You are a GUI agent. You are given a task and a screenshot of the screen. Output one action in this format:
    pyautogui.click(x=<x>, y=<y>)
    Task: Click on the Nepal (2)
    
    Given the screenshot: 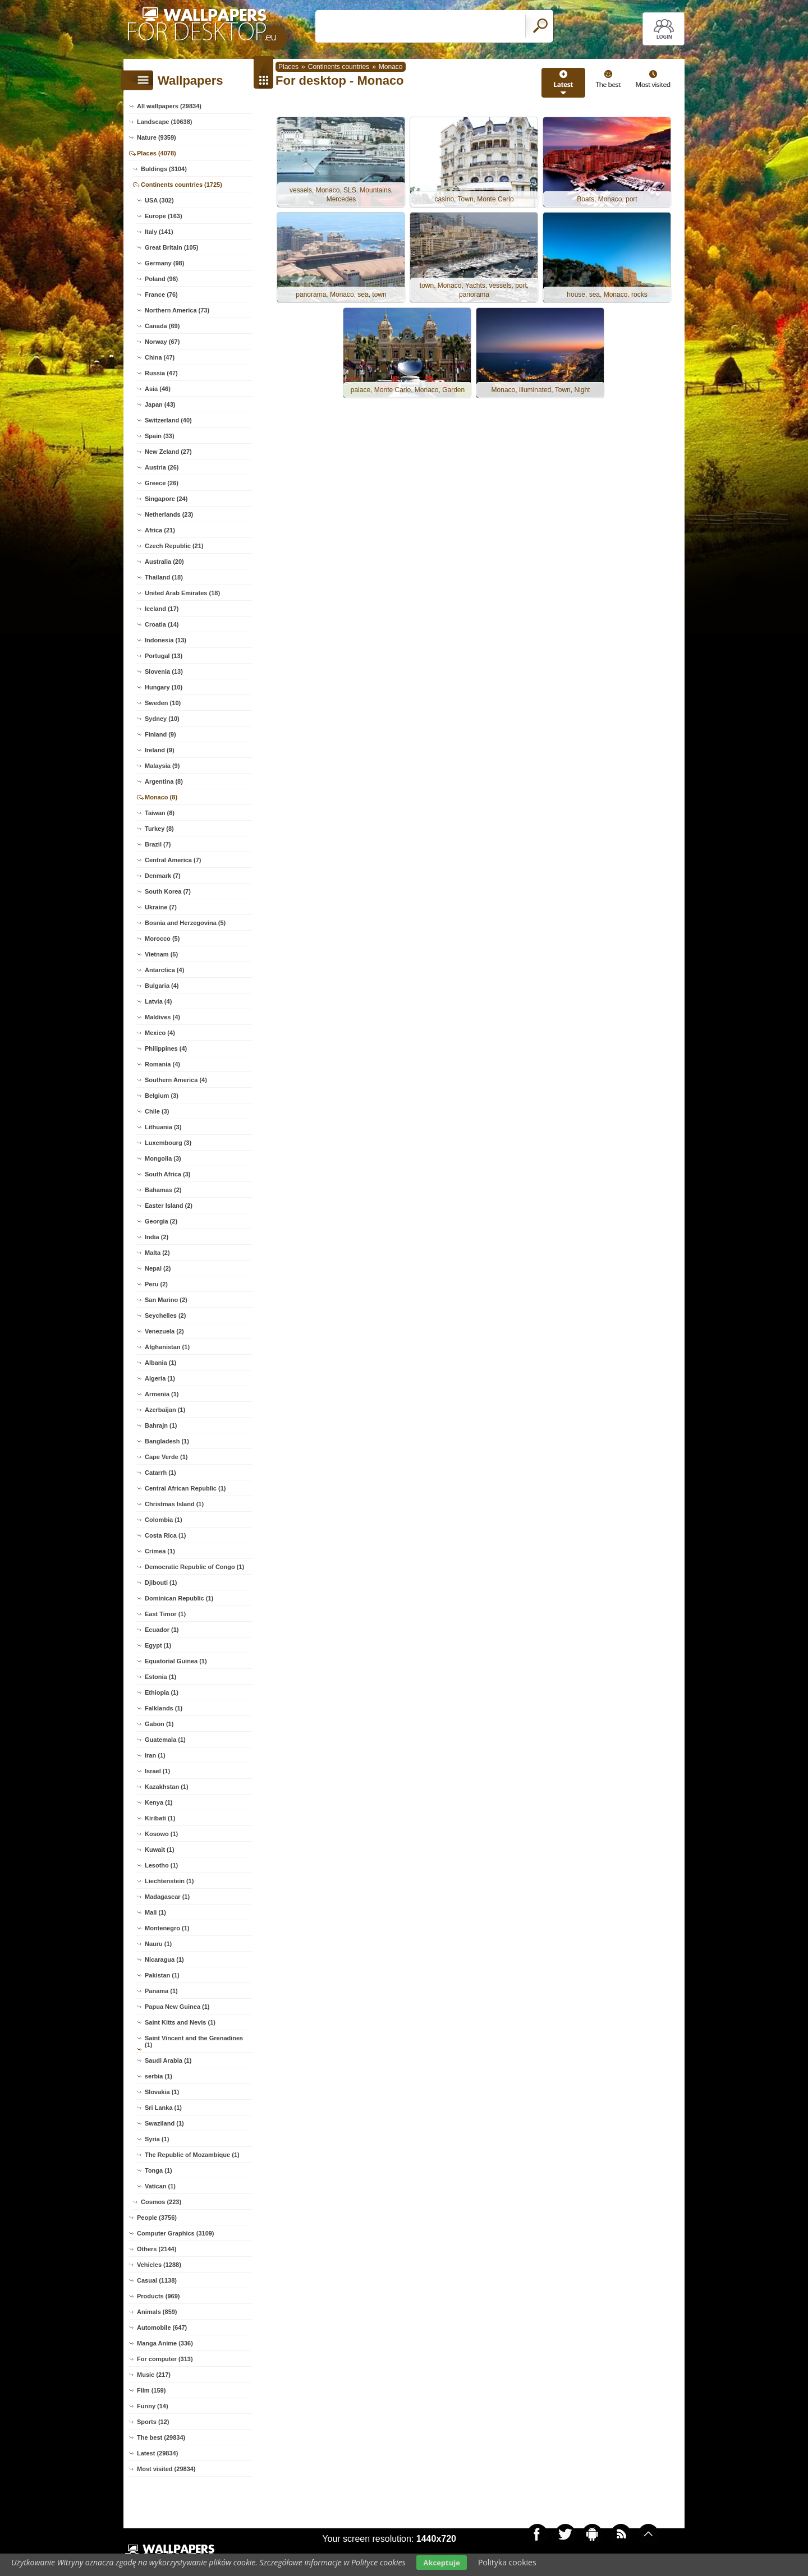 What is the action you would take?
    pyautogui.click(x=158, y=1268)
    